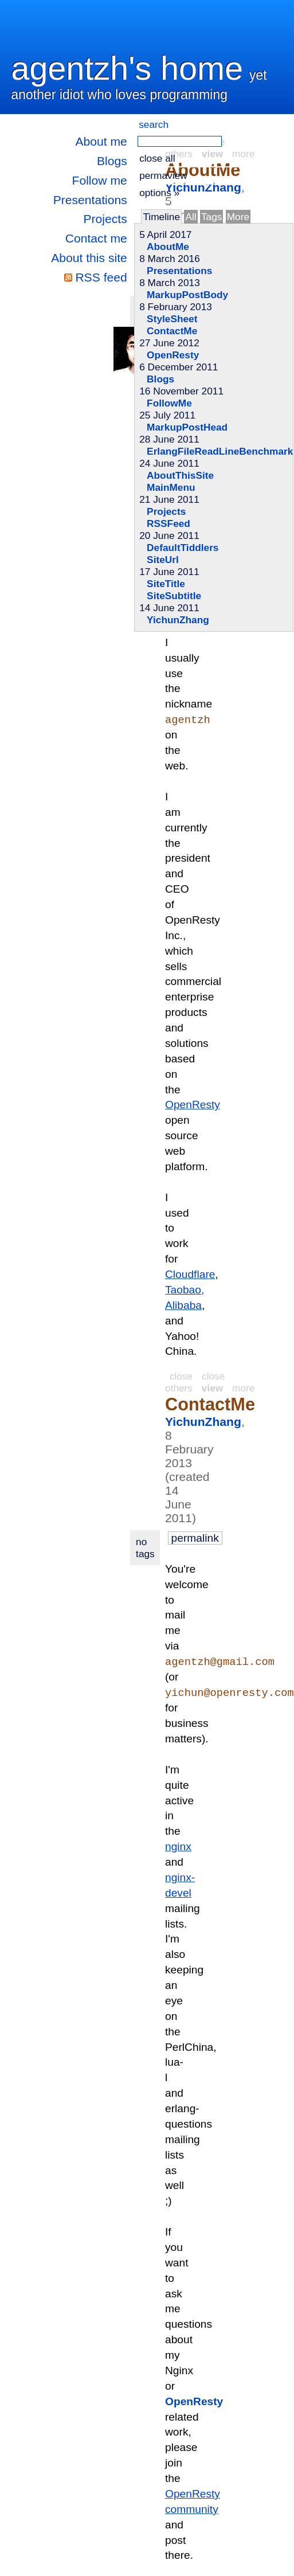 The height and width of the screenshot is (2576, 294). I want to click on SiteTitle, so click(166, 583).